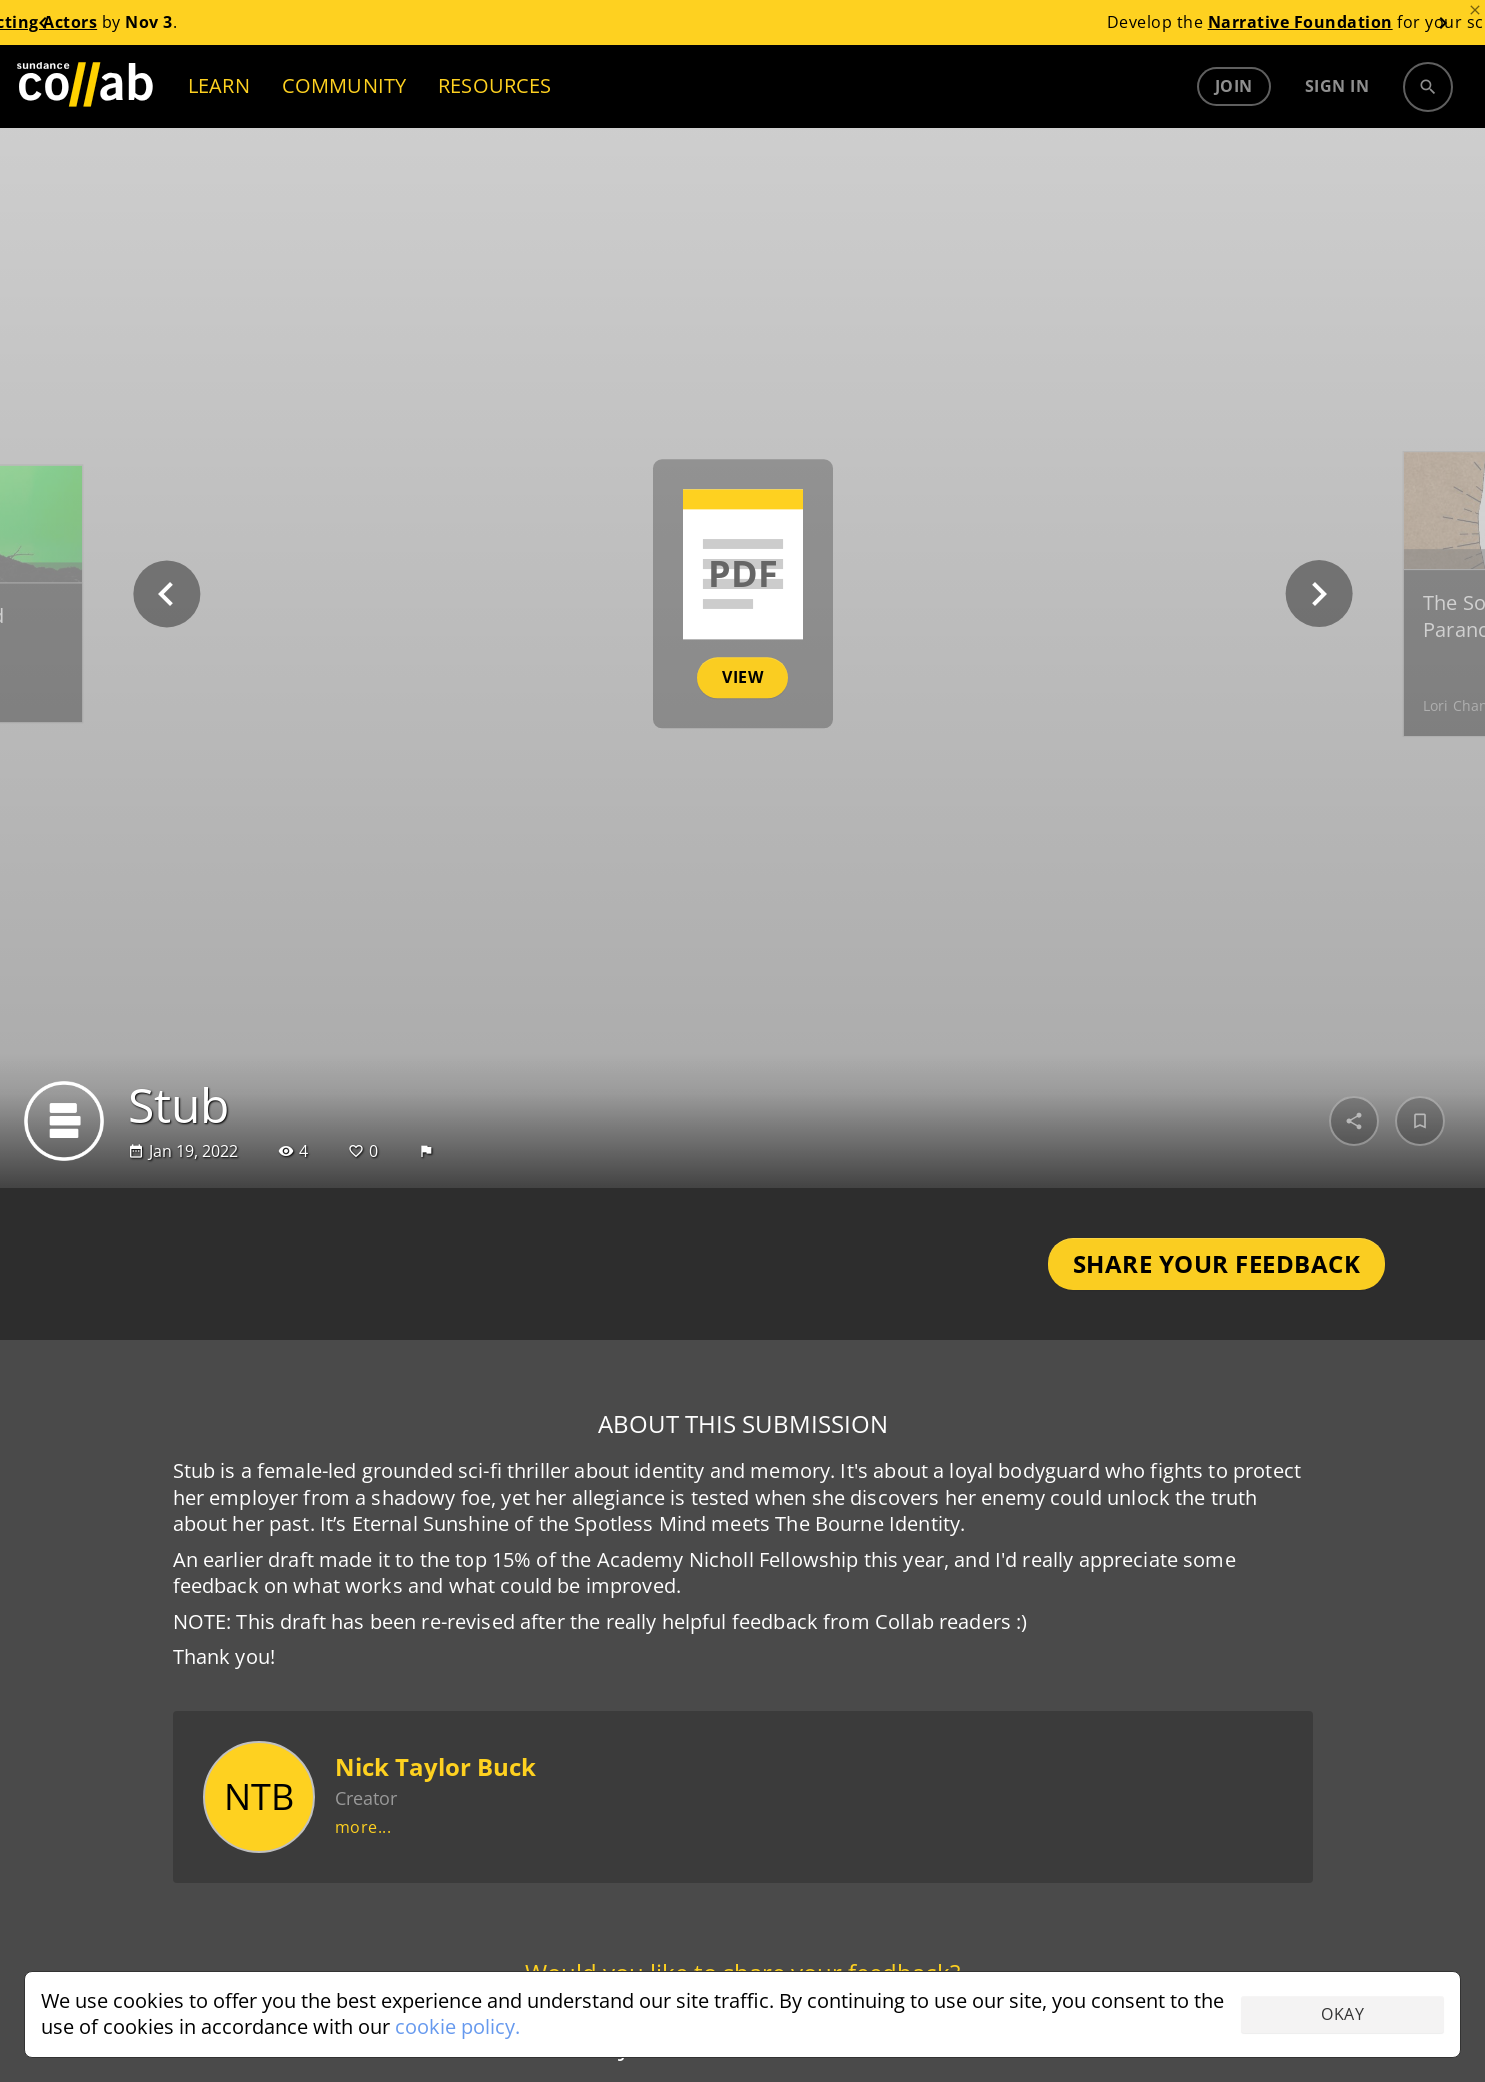 Image resolution: width=1485 pixels, height=2082 pixels. I want to click on Okay, so click(1342, 2014).